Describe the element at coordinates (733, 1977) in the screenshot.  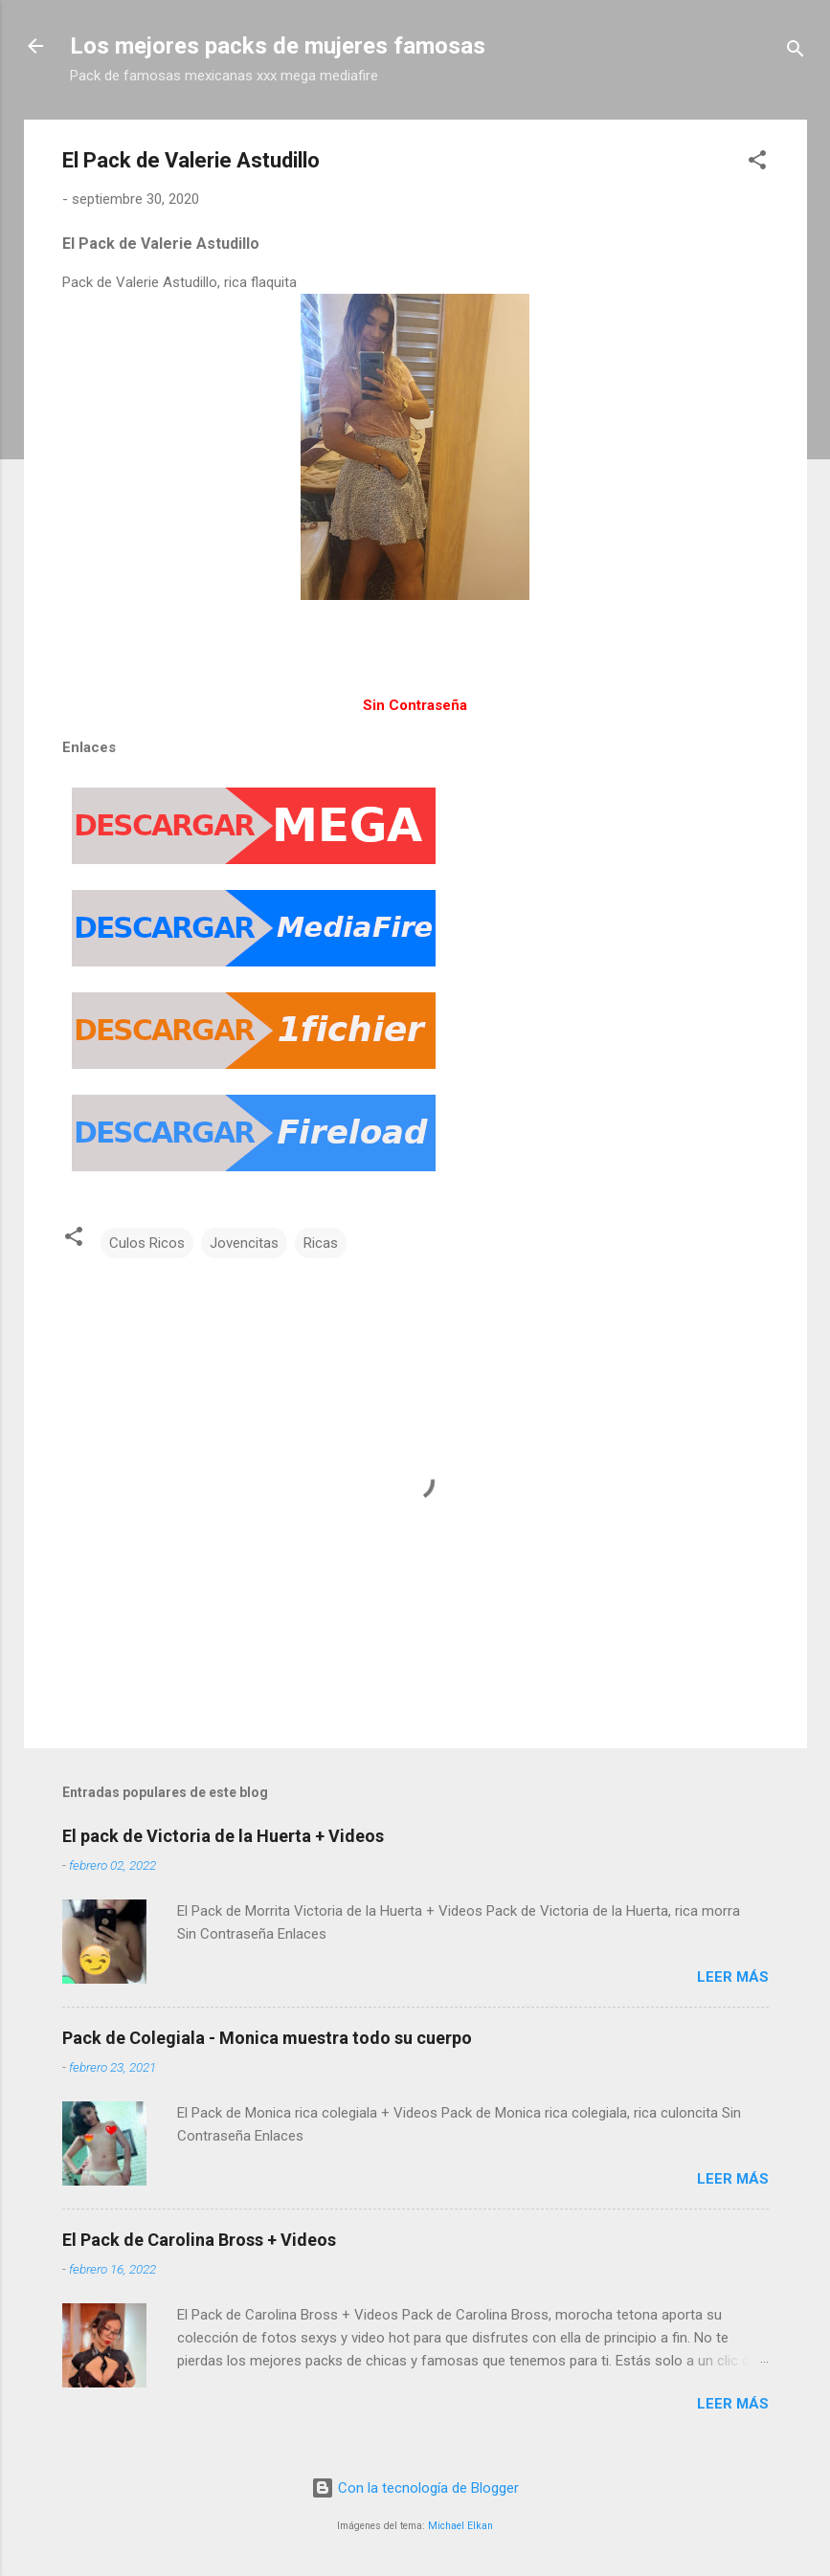
I see `Leer más` at that location.